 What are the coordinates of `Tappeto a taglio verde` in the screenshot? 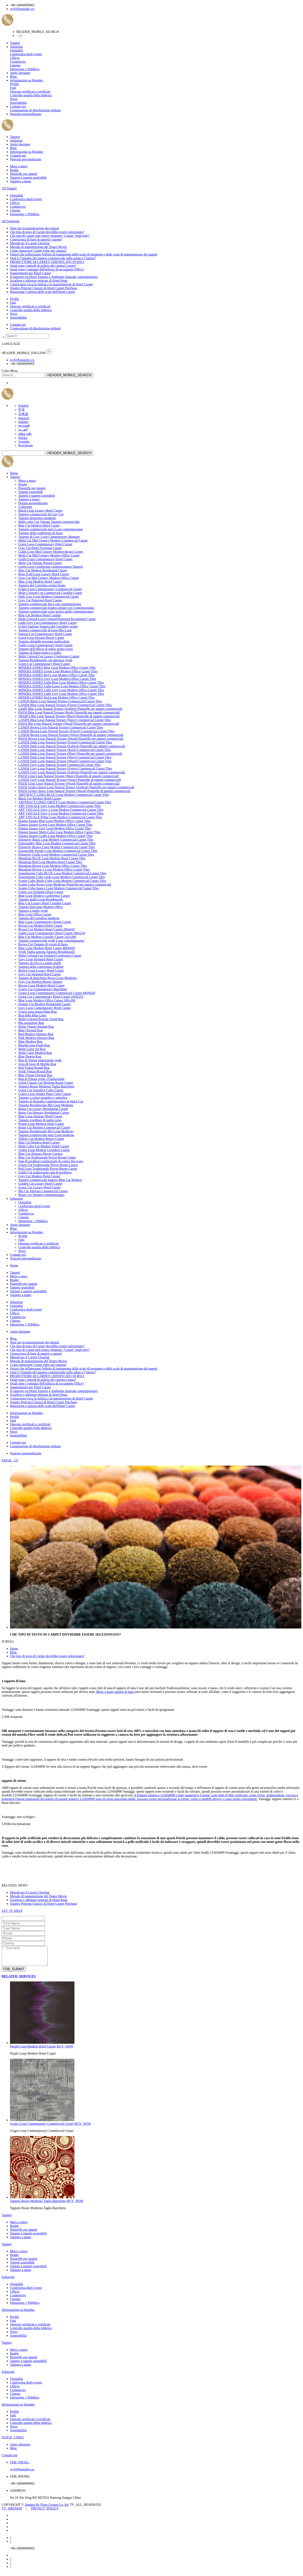 It's located at (33, 910).